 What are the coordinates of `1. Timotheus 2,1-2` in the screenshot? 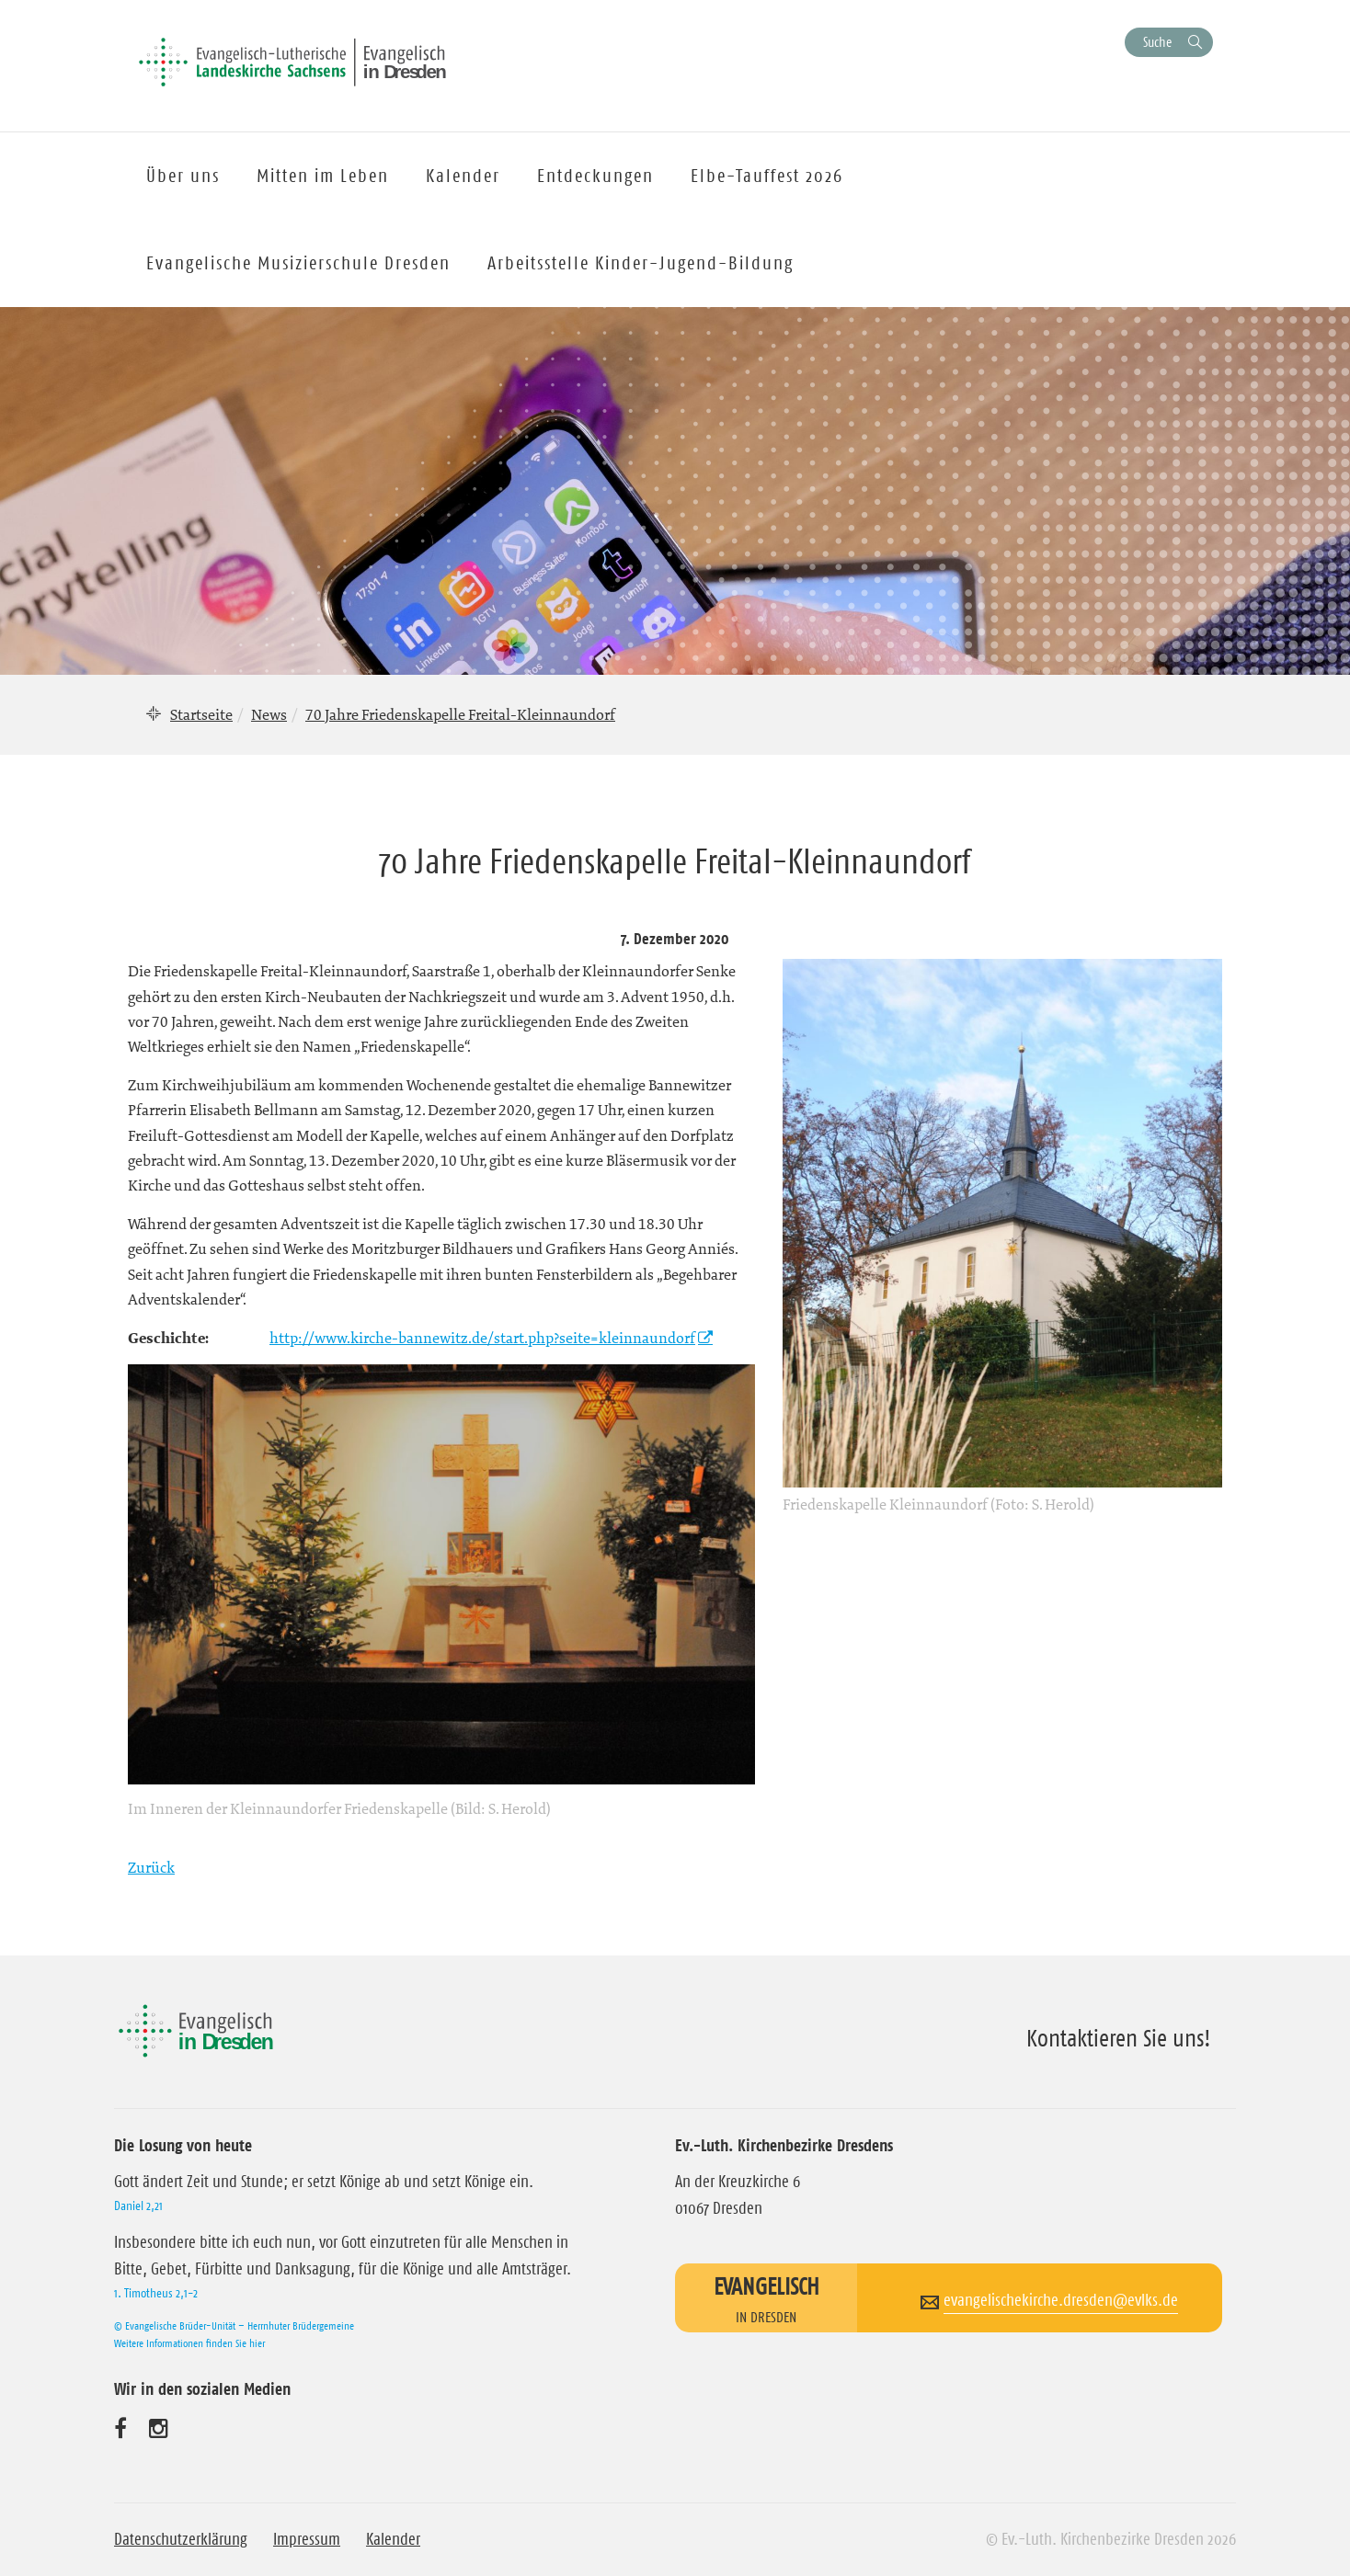 It's located at (156, 2293).